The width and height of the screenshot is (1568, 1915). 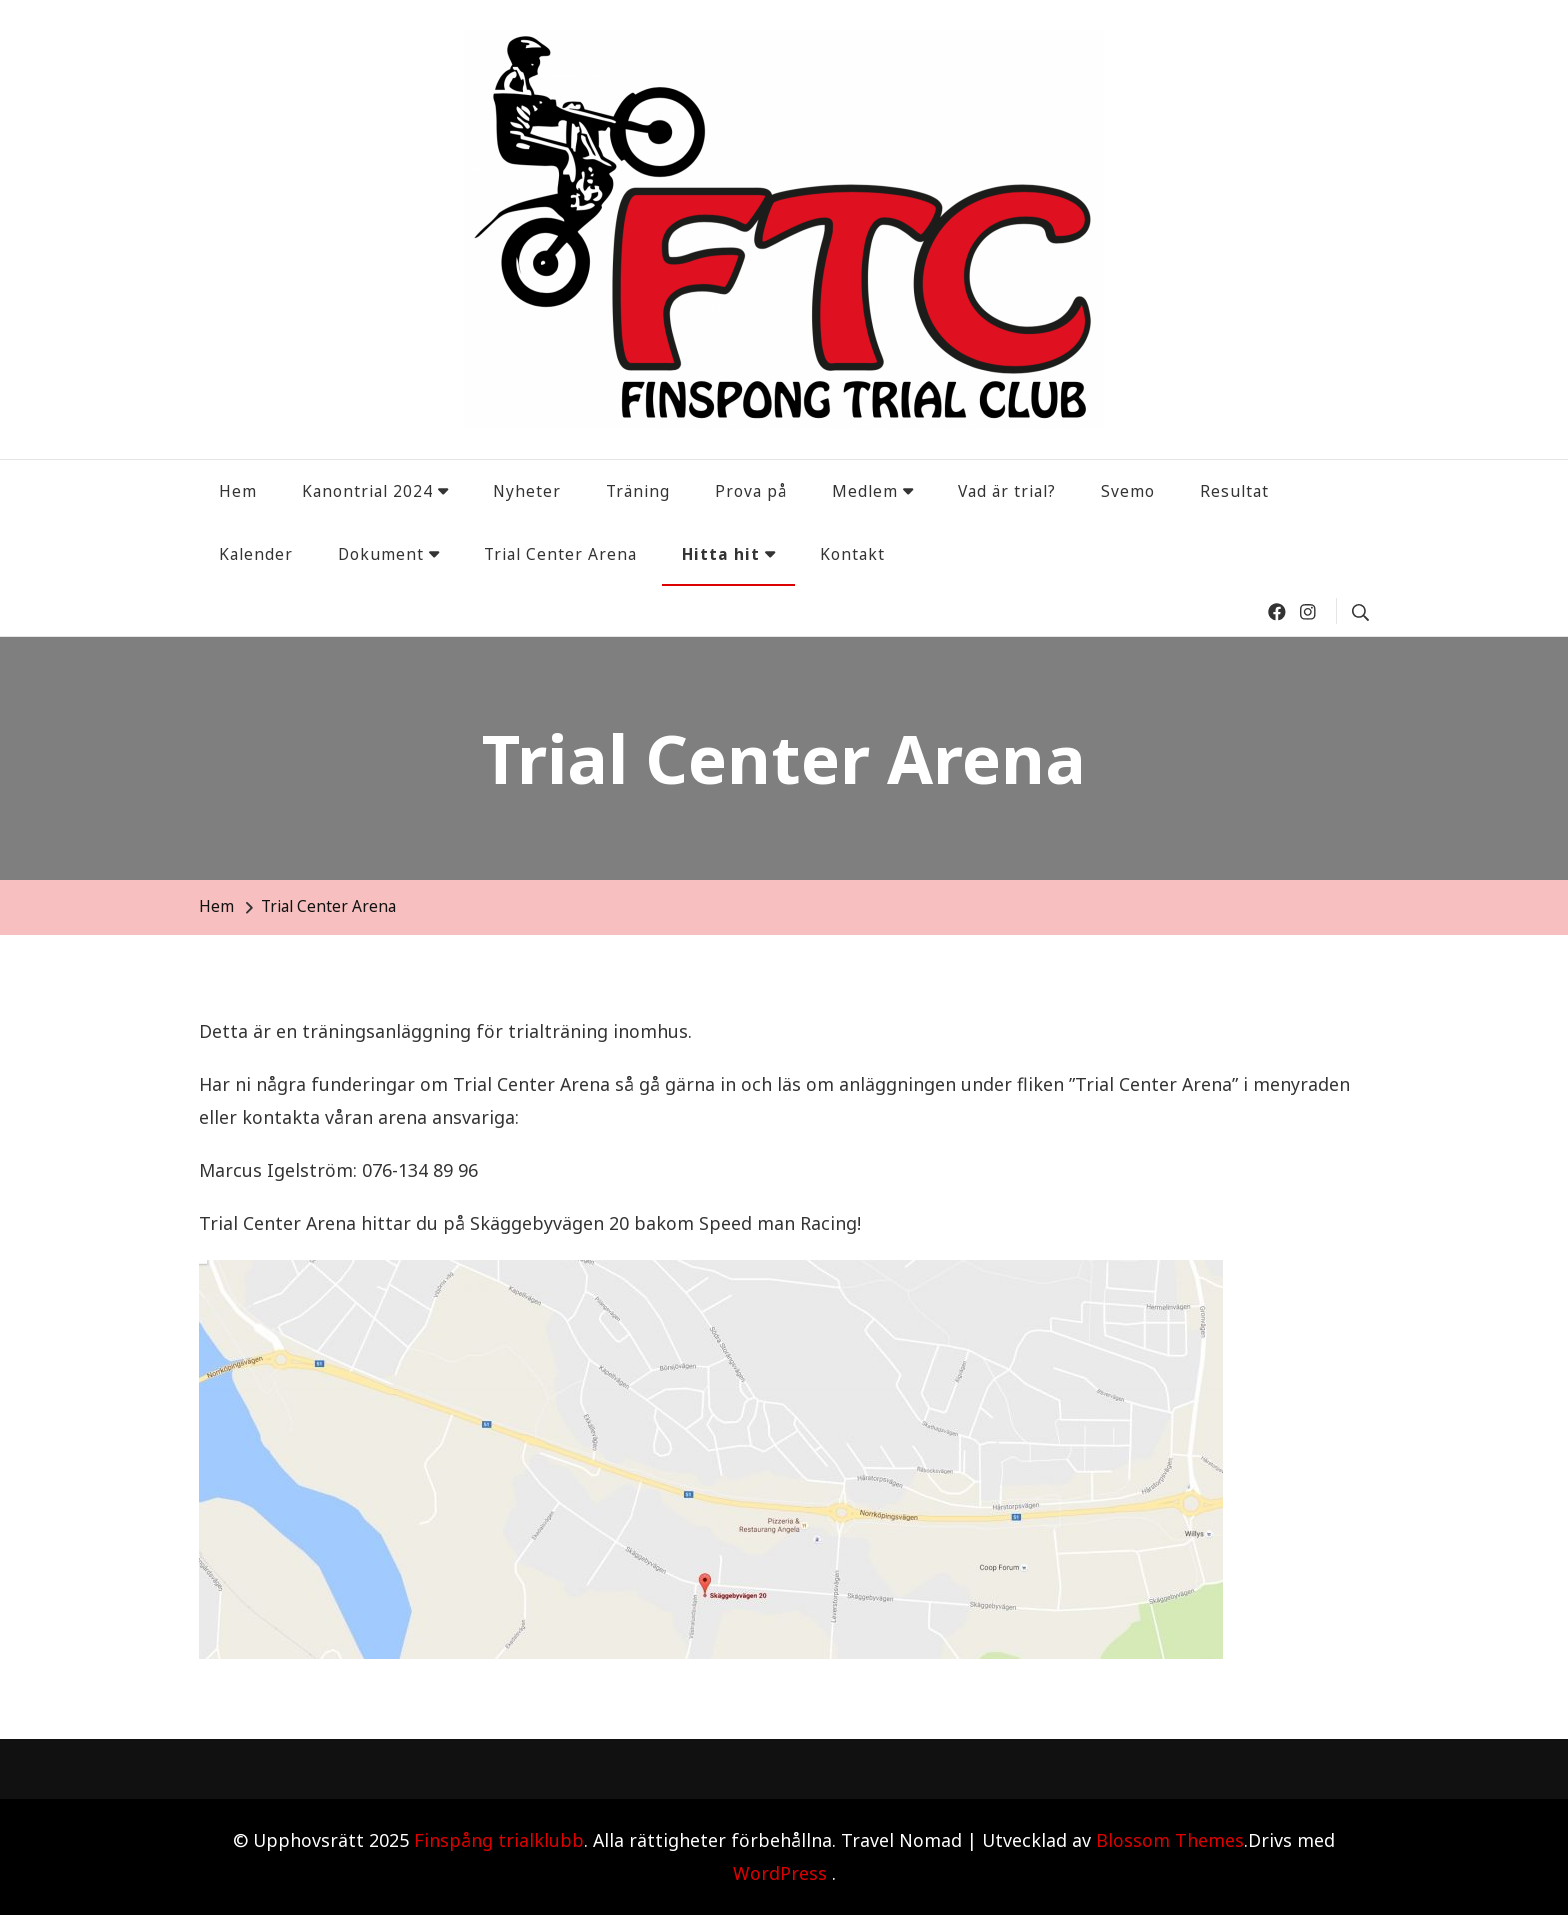 I want to click on Nyheter, so click(x=527, y=491).